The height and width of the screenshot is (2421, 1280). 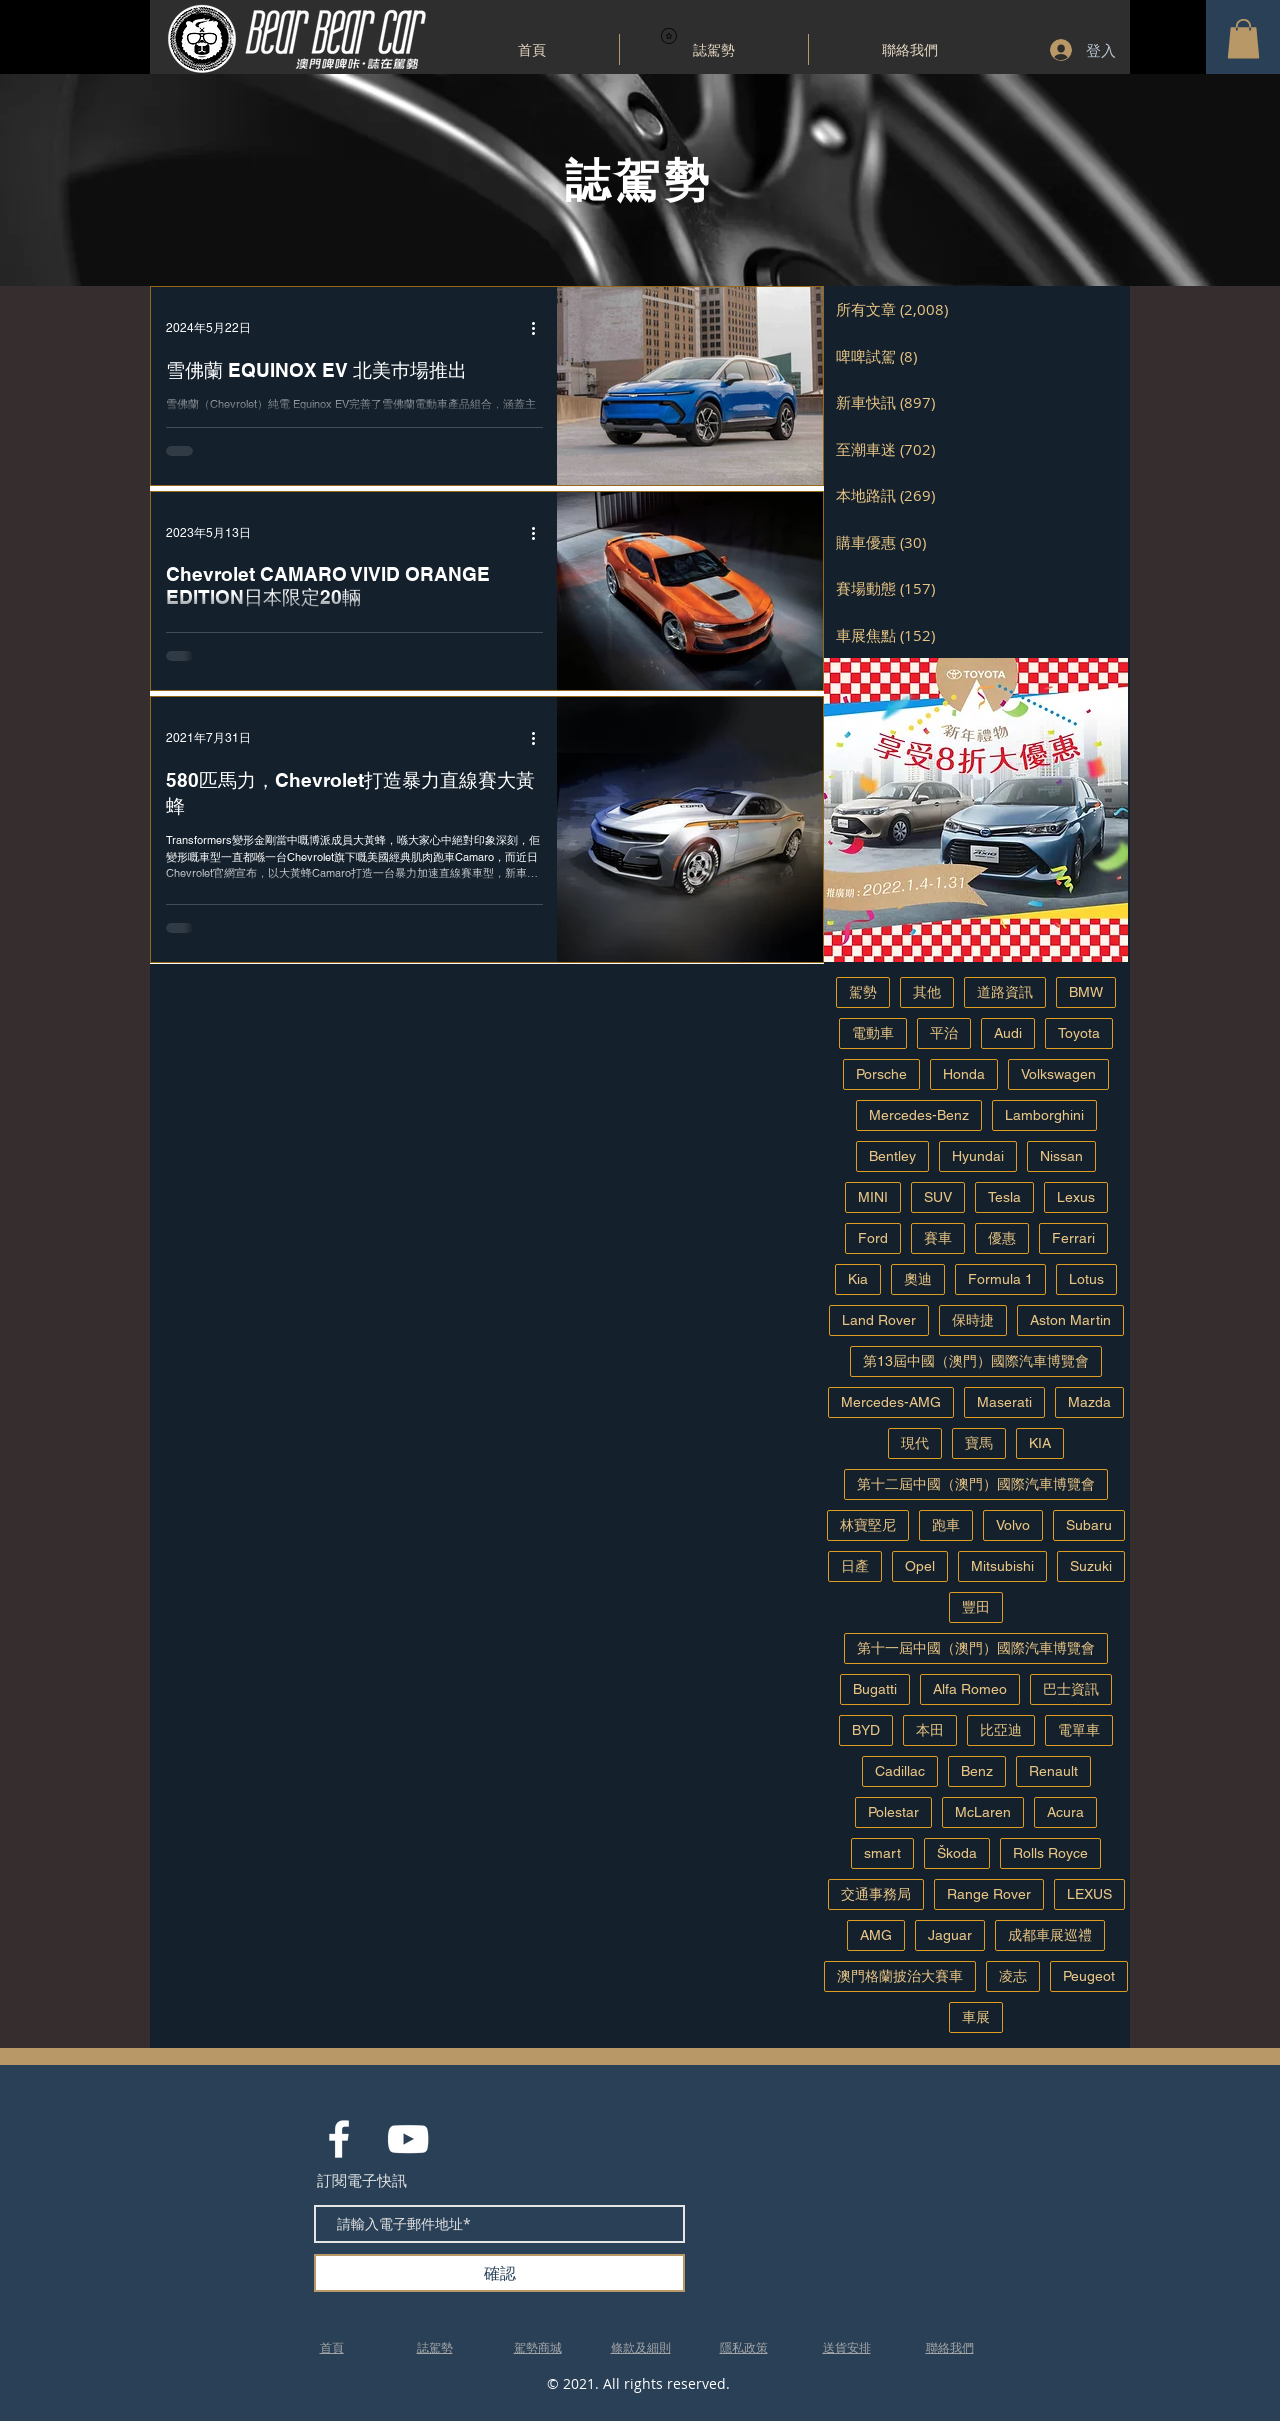 What do you see at coordinates (1076, 1197) in the screenshot?
I see `Lexus` at bounding box center [1076, 1197].